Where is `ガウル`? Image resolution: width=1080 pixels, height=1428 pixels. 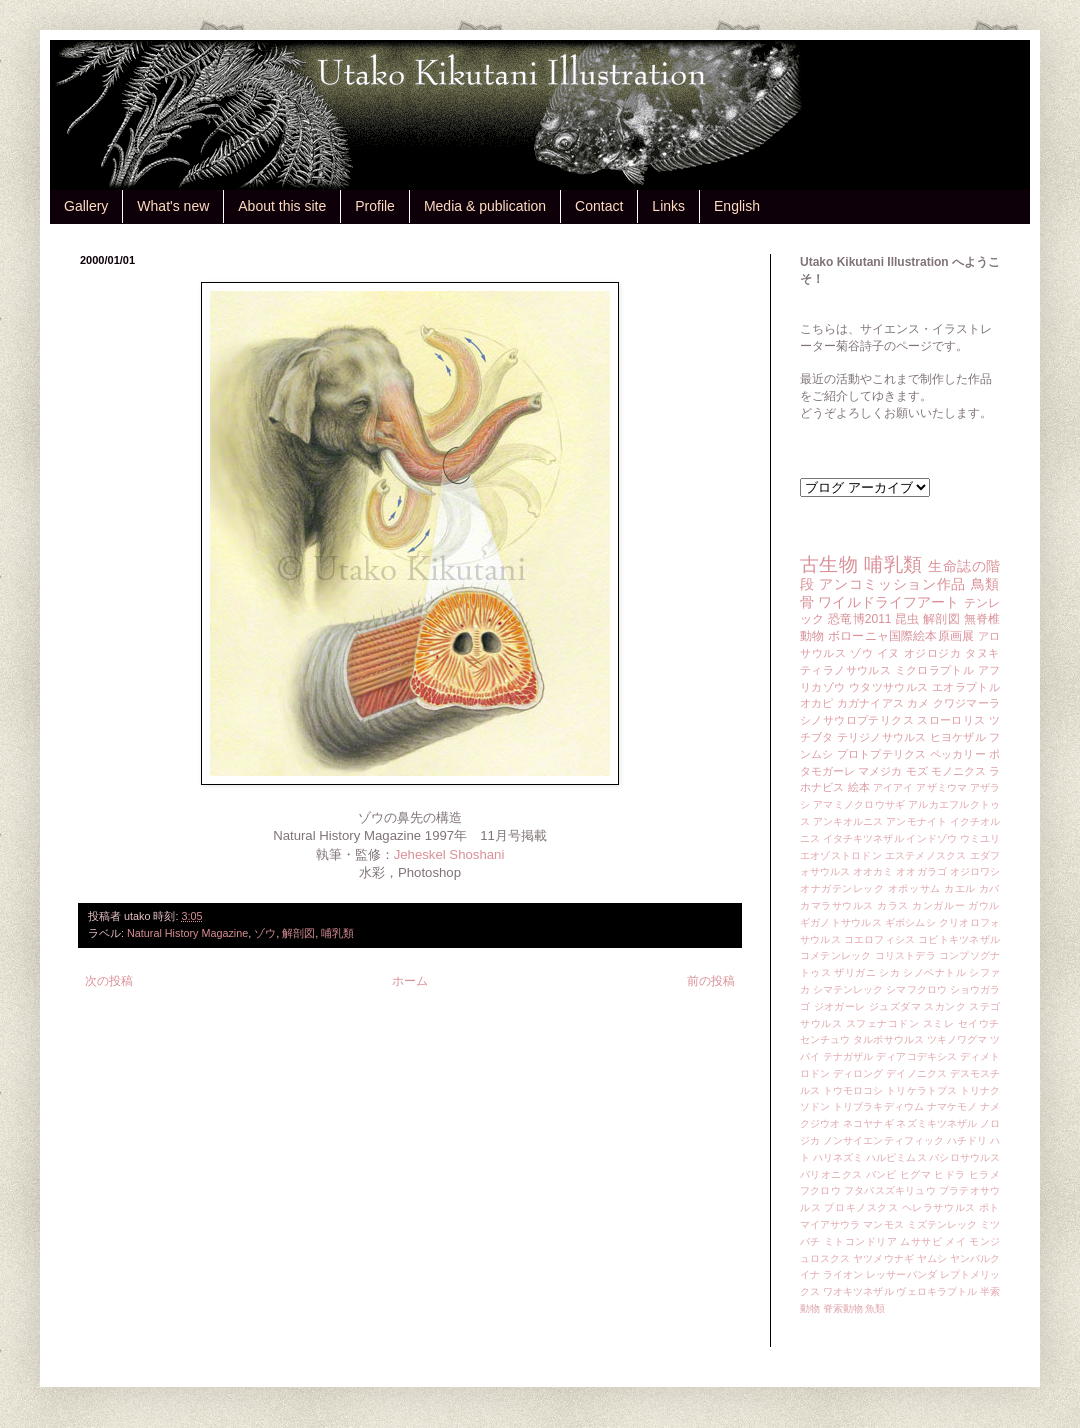
ガウル is located at coordinates (984, 905).